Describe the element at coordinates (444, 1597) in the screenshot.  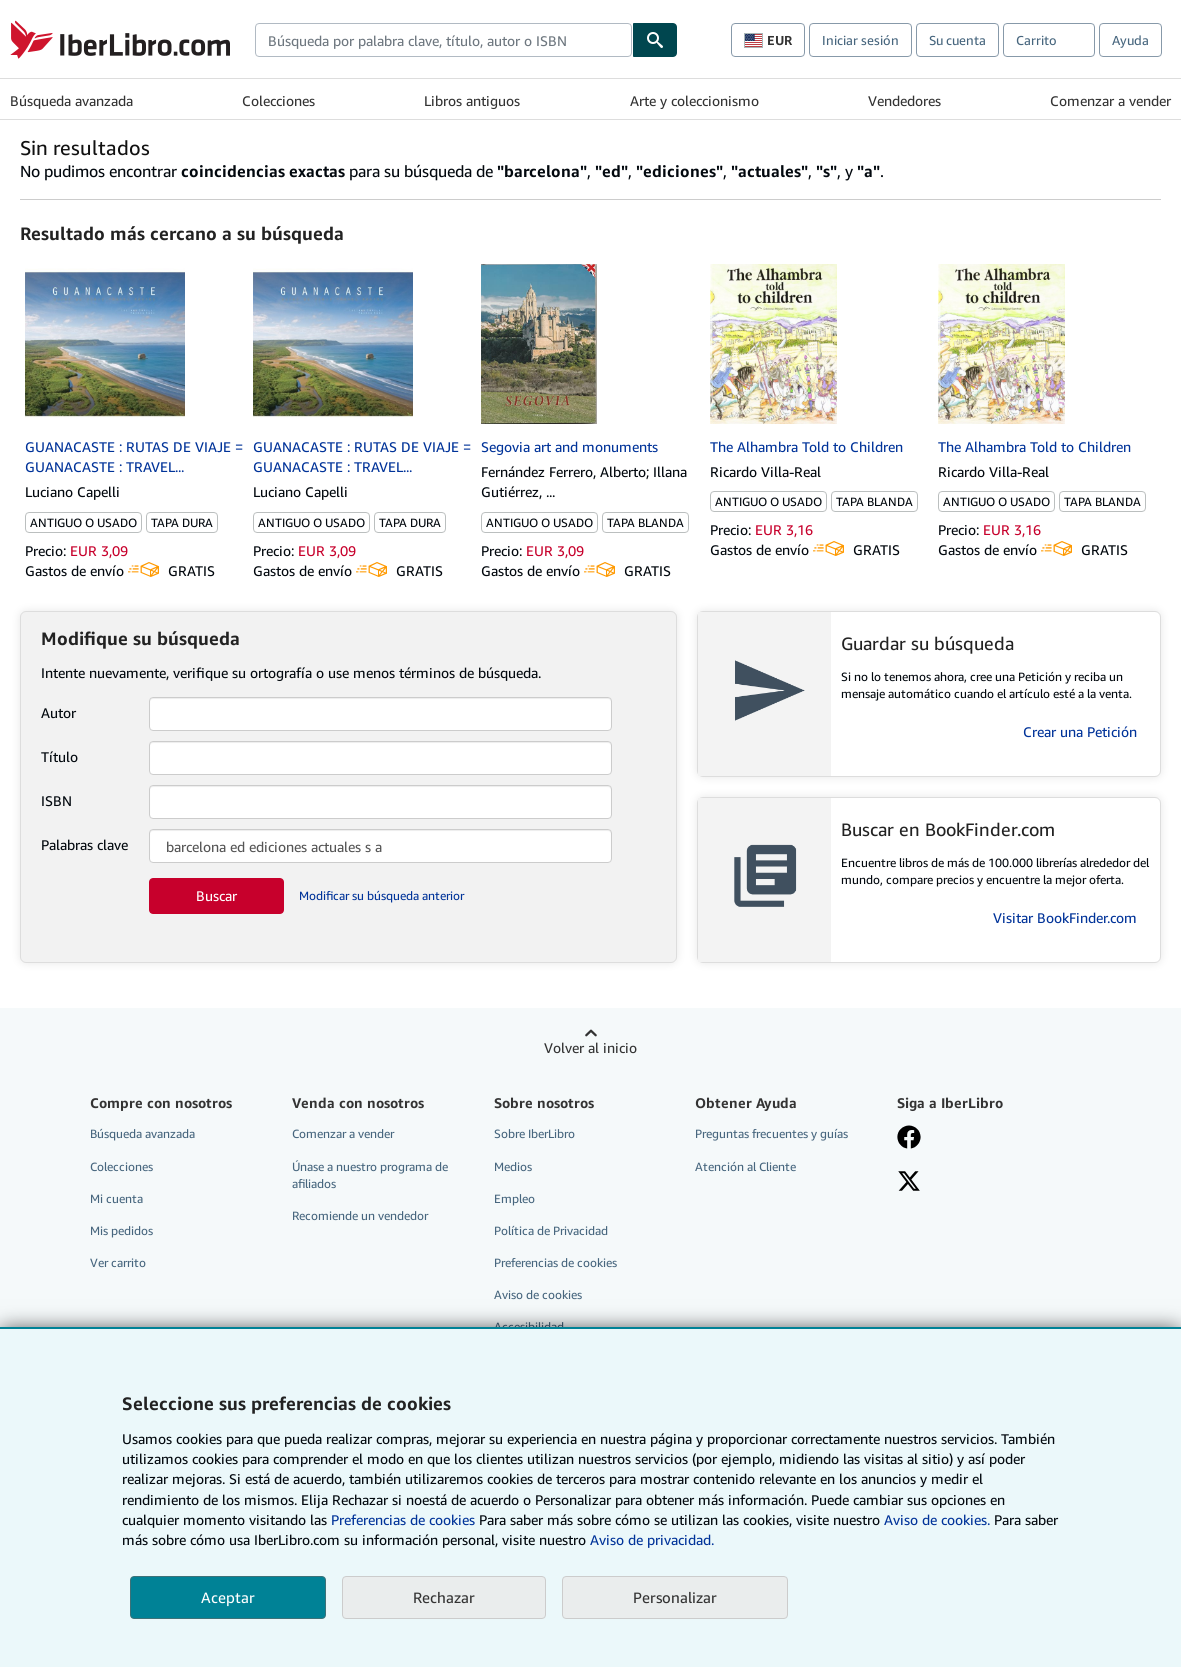
I see `Rechazar [button]` at that location.